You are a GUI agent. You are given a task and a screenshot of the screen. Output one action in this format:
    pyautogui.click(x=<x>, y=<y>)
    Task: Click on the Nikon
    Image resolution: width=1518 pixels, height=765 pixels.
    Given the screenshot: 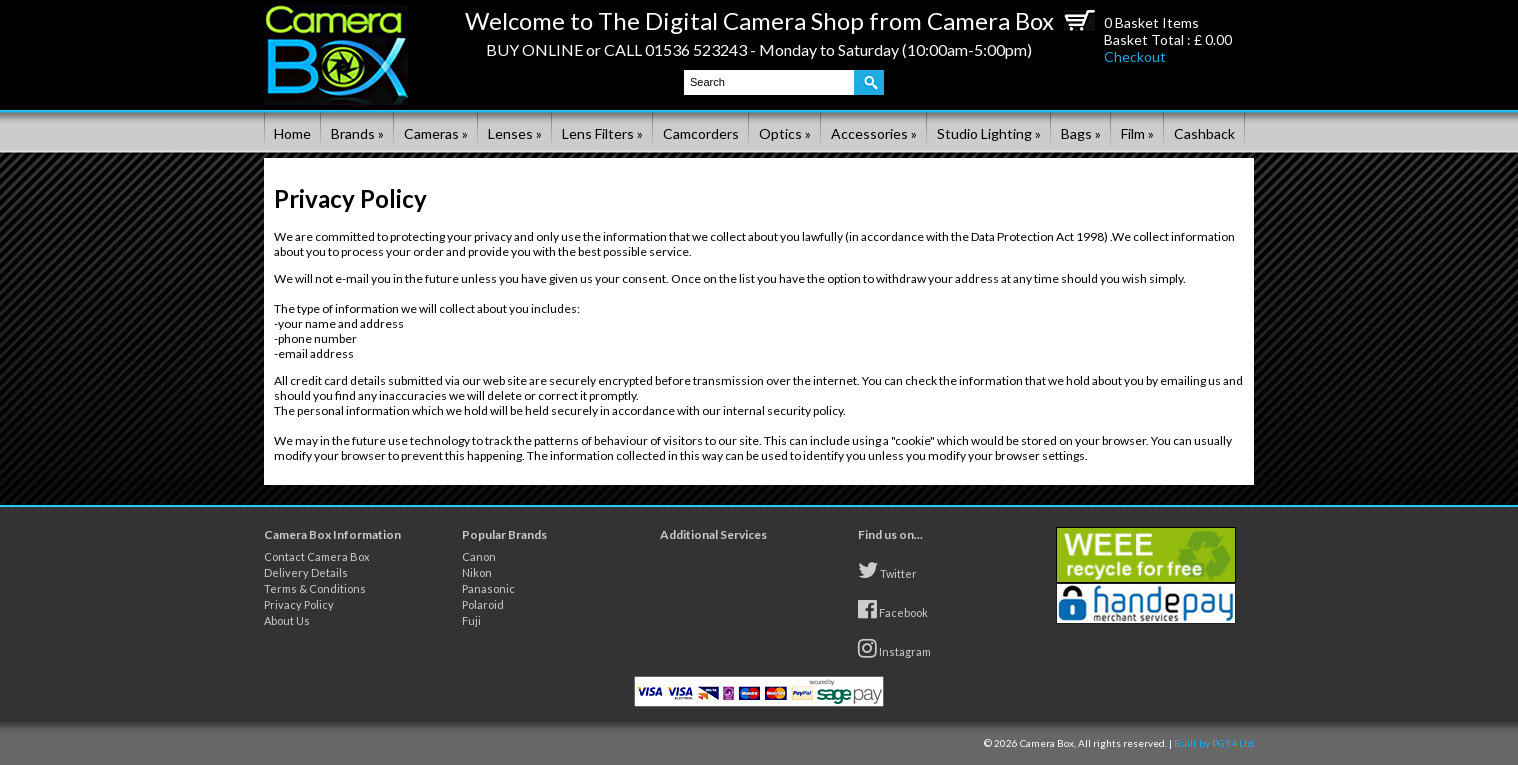 What is the action you would take?
    pyautogui.click(x=477, y=572)
    